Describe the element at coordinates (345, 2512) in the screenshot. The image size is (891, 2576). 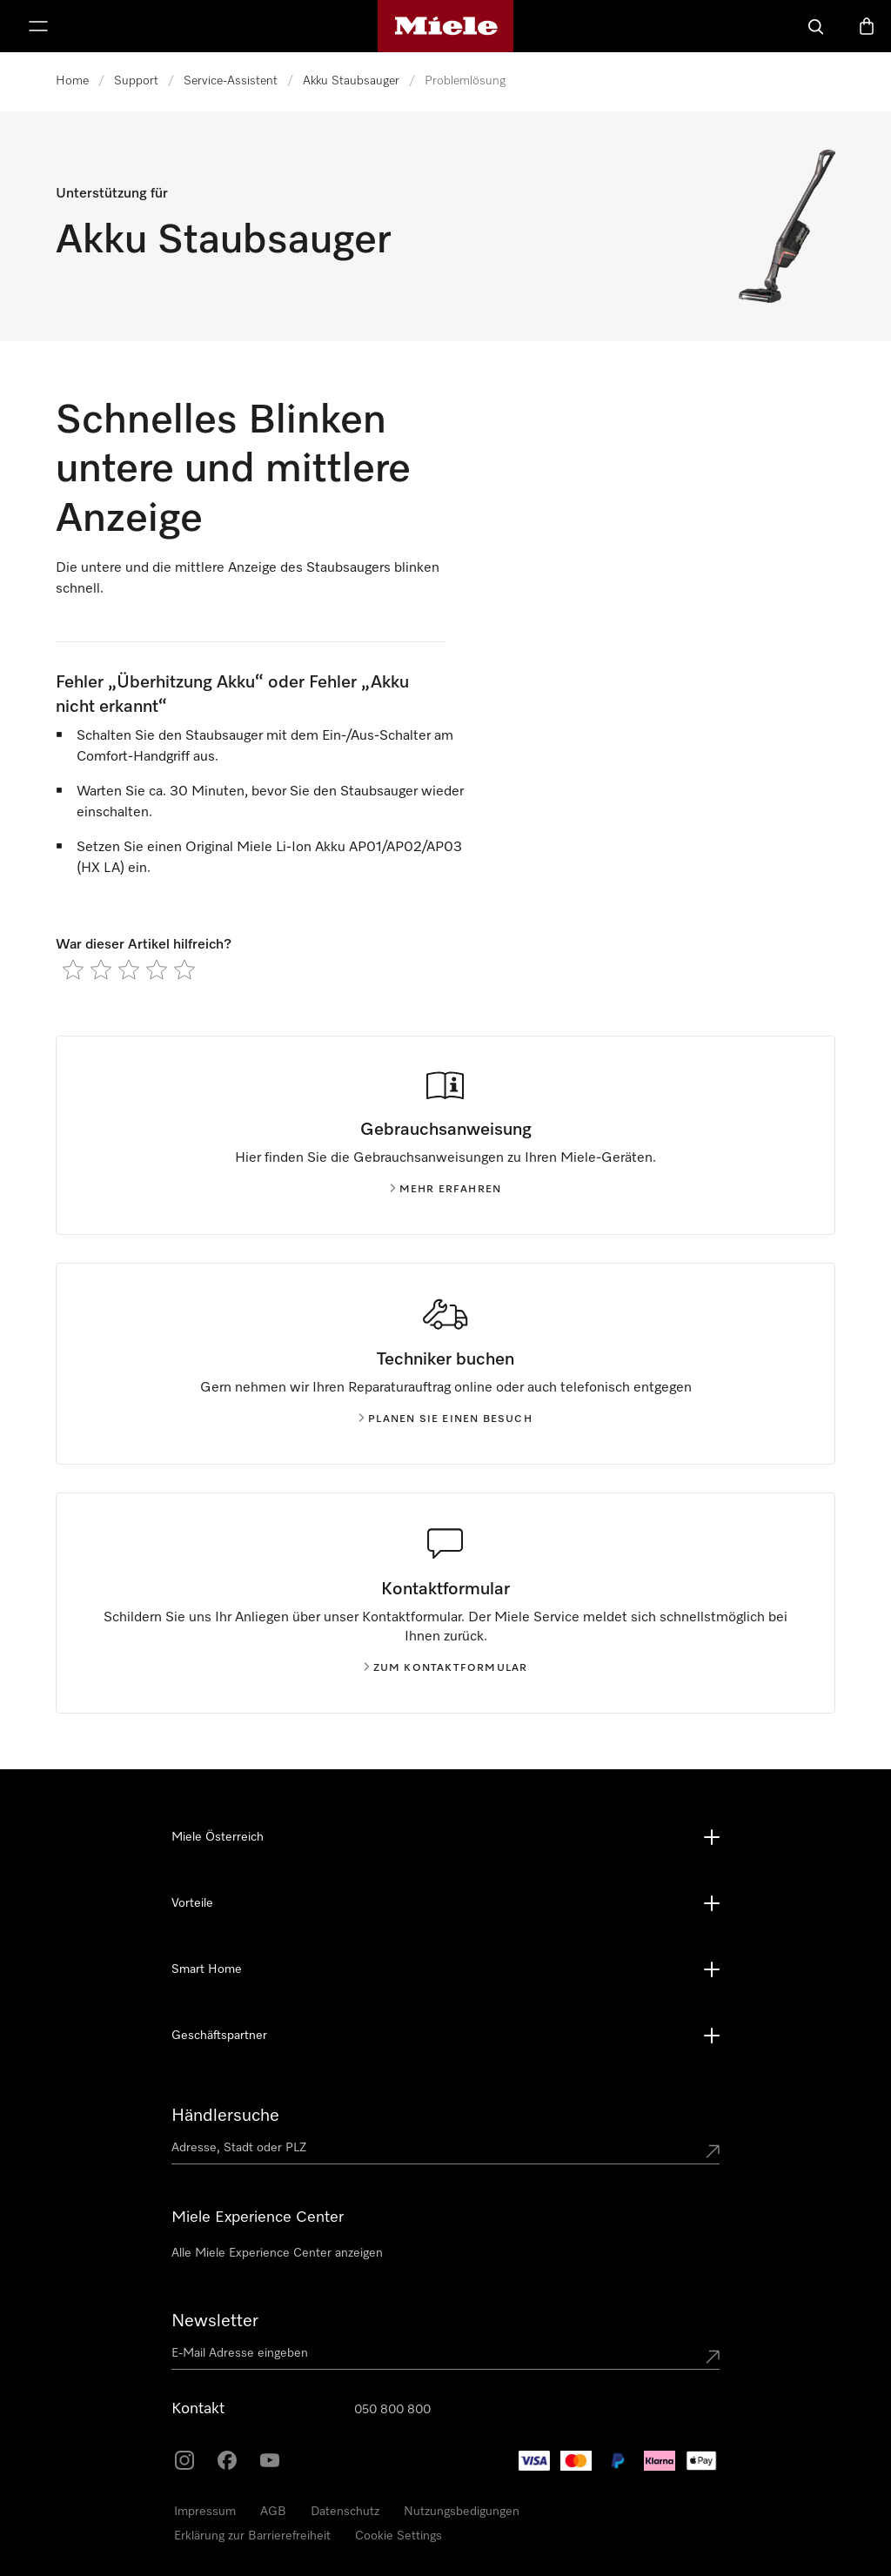
I see `Datenschutz` at that location.